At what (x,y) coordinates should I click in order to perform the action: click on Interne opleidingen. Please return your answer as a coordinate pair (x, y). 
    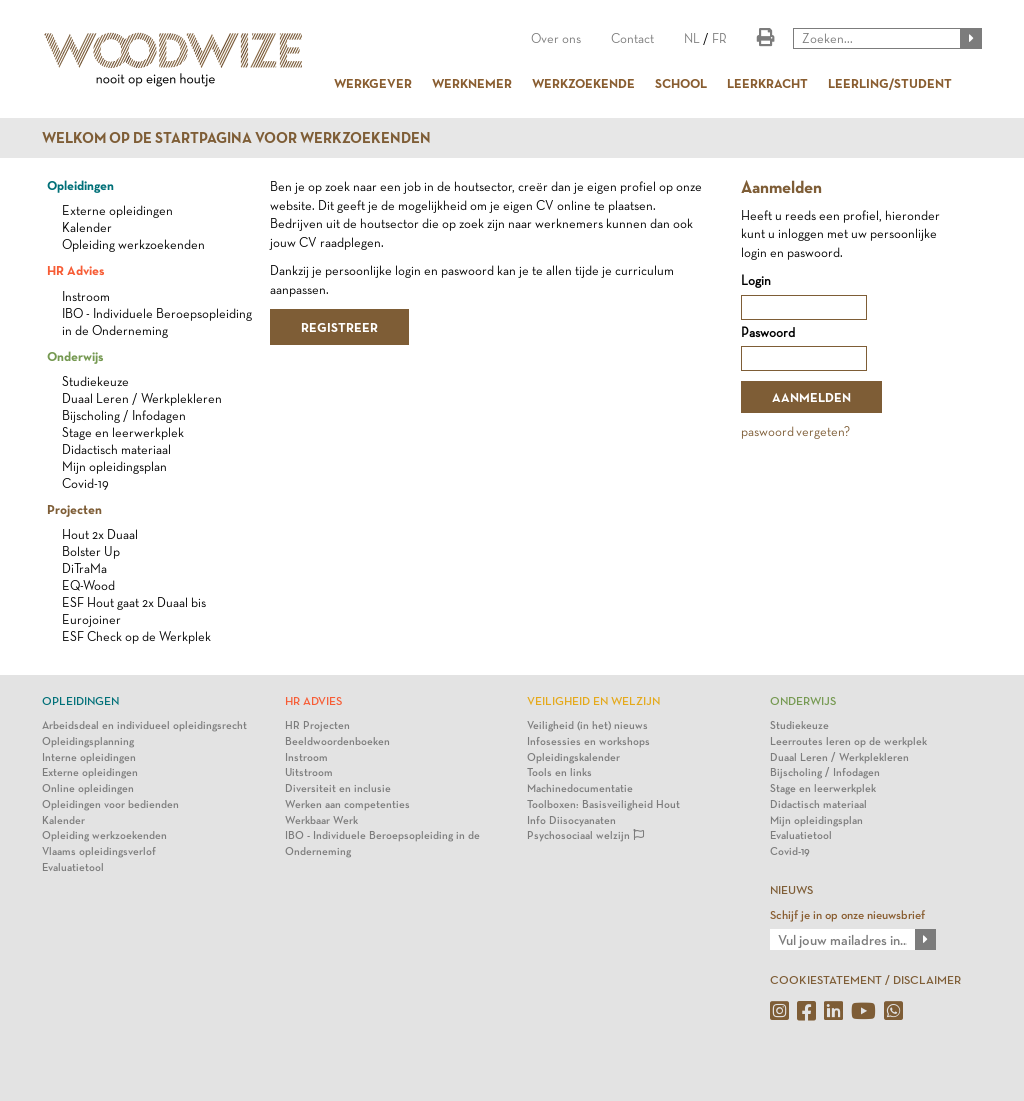
    Looking at the image, I should click on (89, 757).